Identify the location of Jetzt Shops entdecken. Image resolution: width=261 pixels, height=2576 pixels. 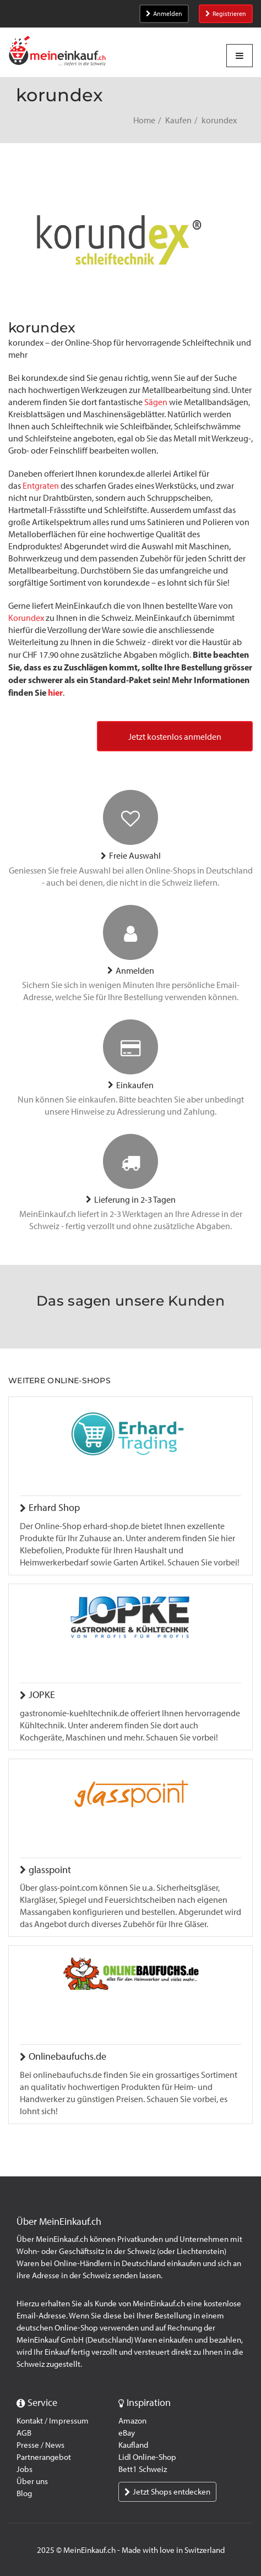
(167, 2492).